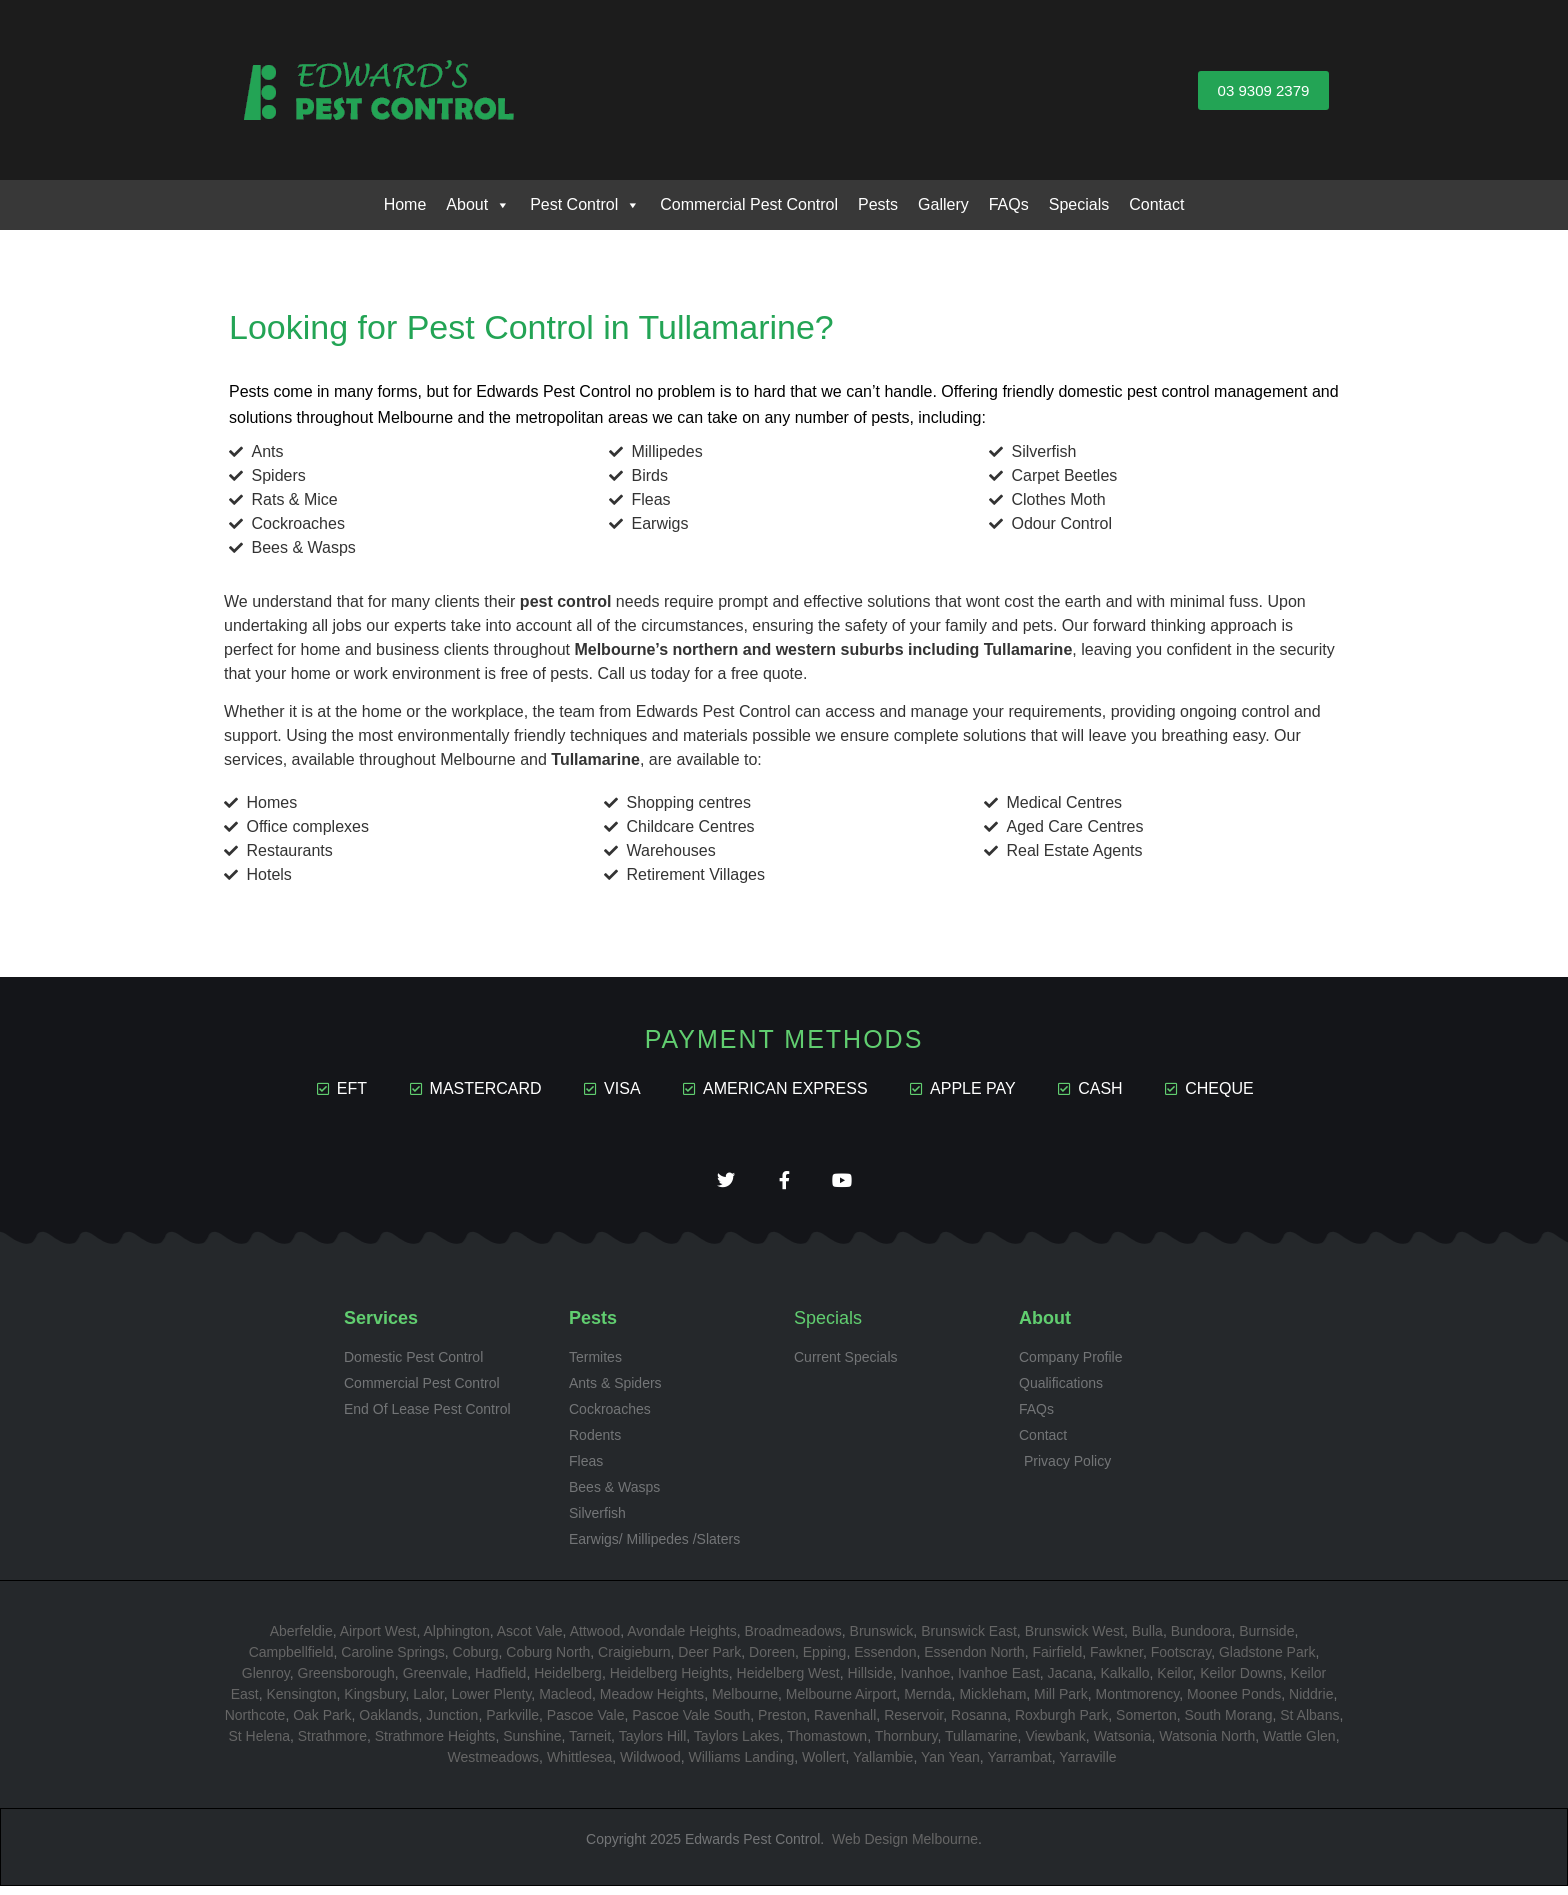 Image resolution: width=1568 pixels, height=1895 pixels. I want to click on Rosanna, so click(979, 1724).